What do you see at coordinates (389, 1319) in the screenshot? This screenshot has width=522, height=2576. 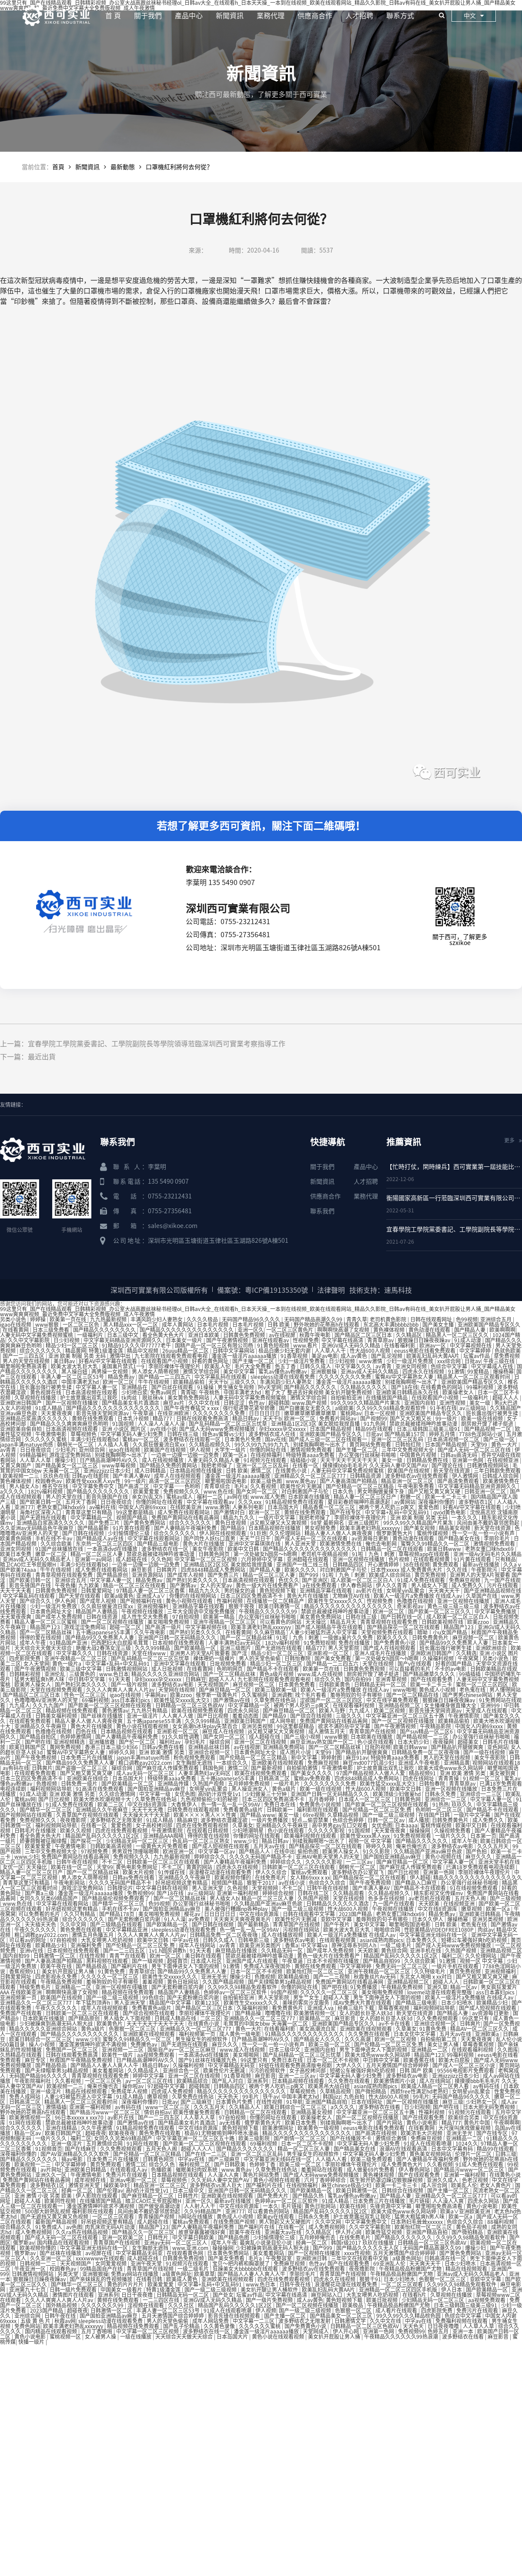 I see `老司机黄色影院` at bounding box center [389, 1319].